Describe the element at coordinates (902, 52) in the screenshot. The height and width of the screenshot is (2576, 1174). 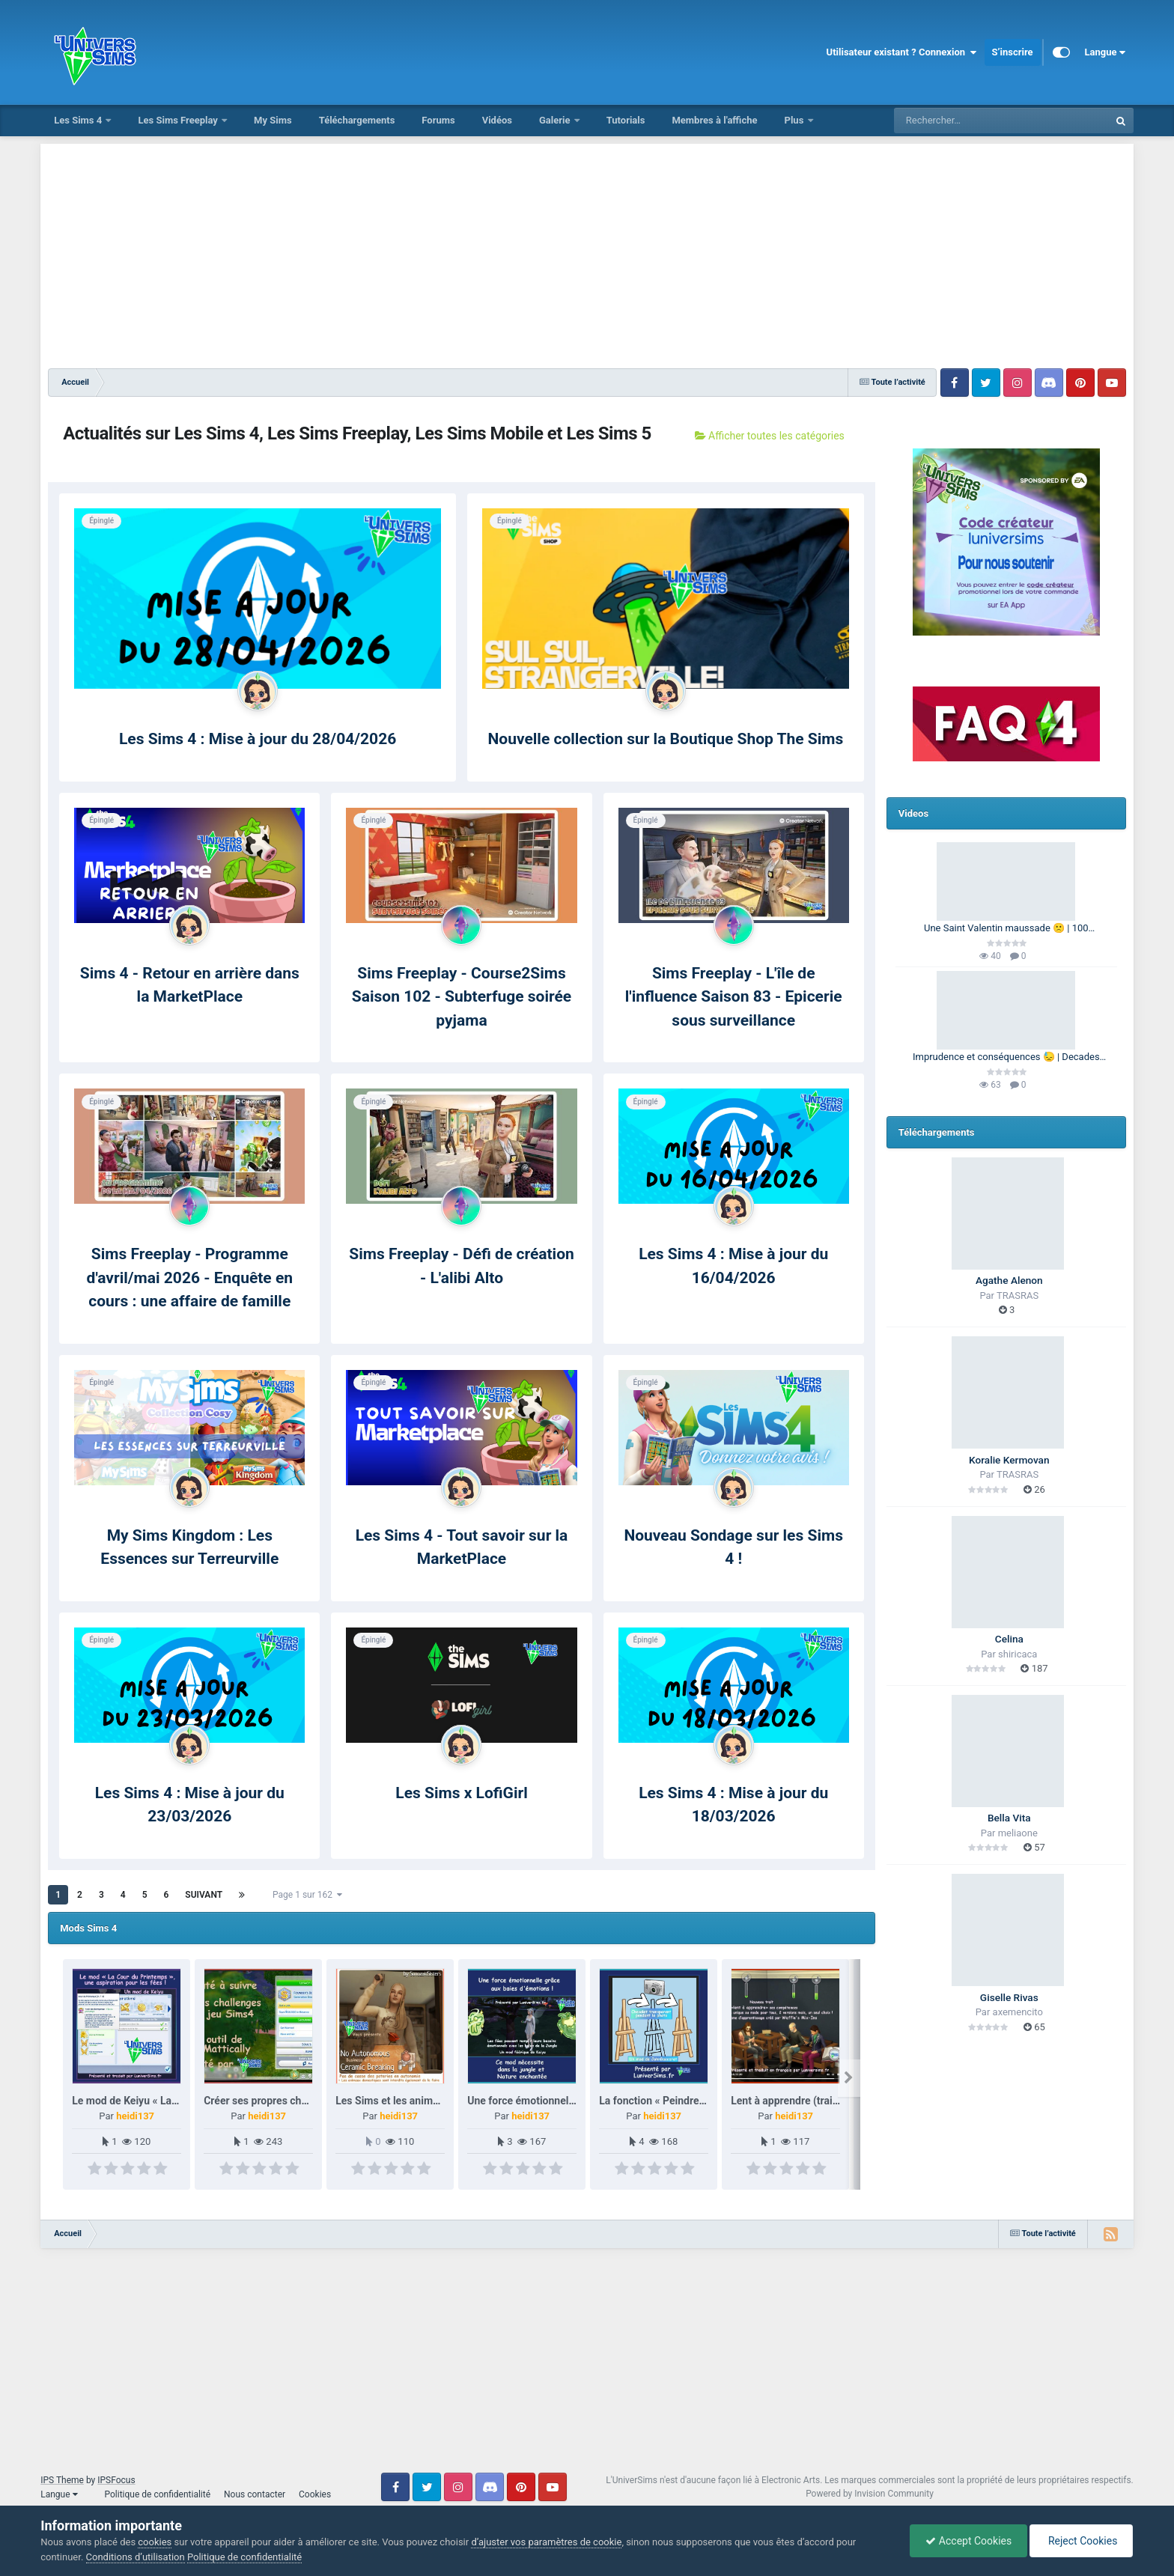
I see `Utilisateur existant ? Connexion` at that location.